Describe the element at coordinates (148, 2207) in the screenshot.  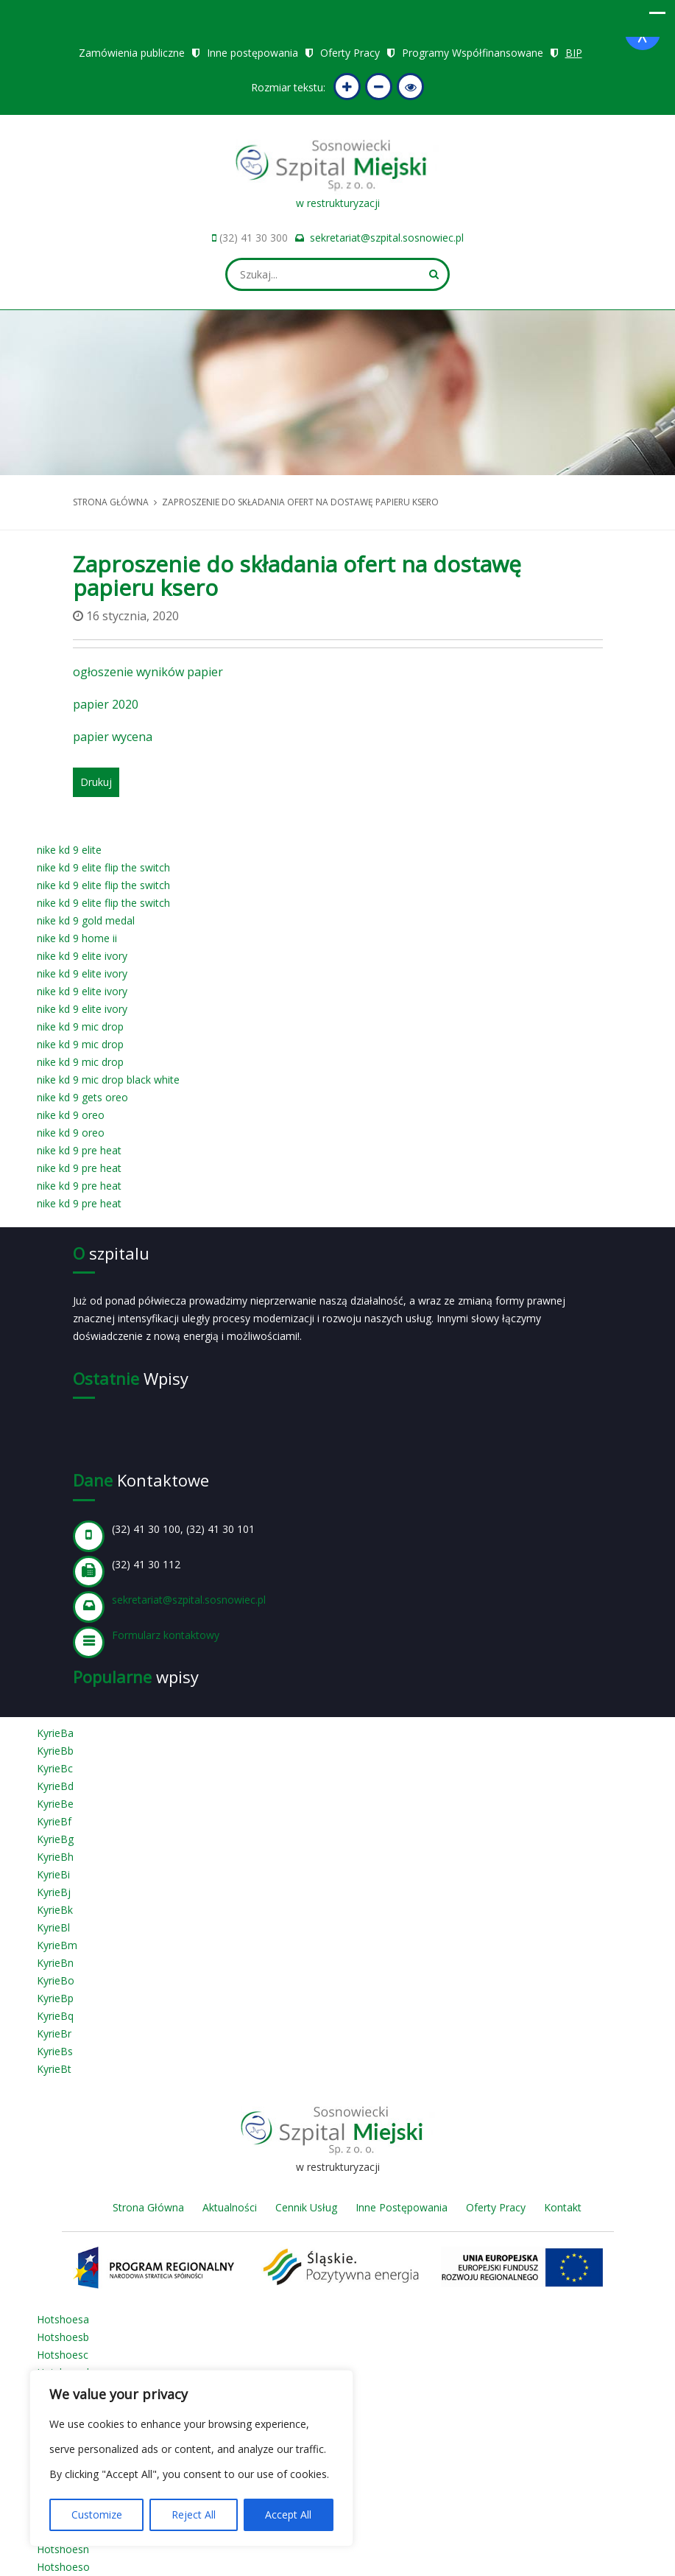
I see `Strona Główna` at that location.